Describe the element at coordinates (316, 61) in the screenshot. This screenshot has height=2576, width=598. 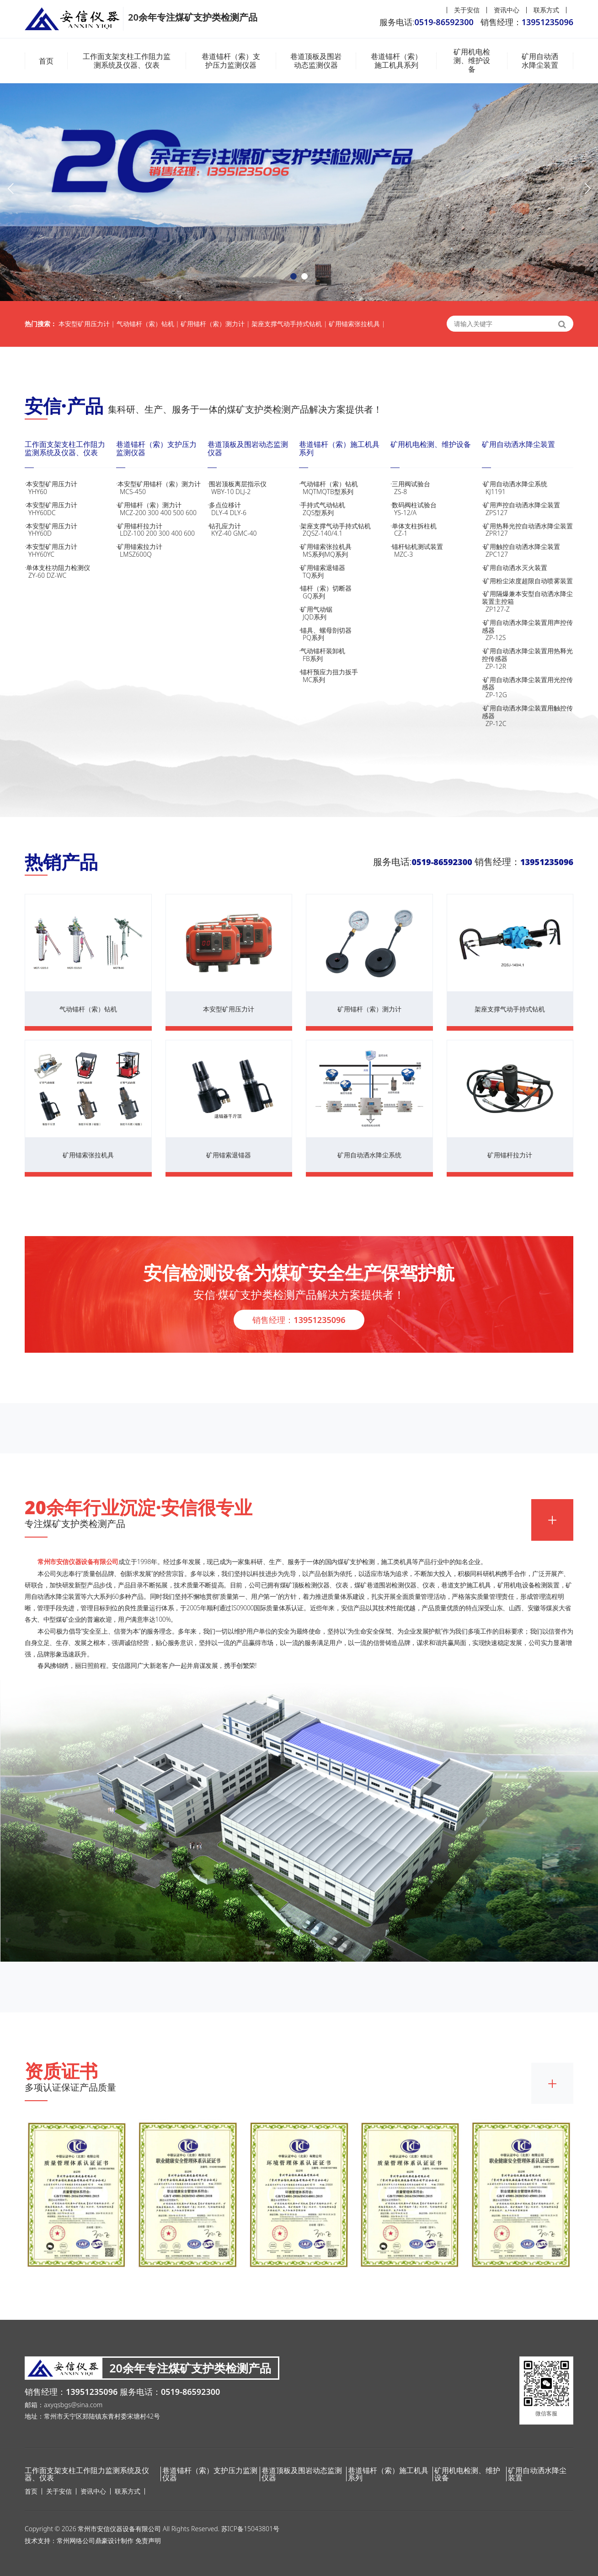
I see `巷道顶板及围岩动态监测仪器` at that location.